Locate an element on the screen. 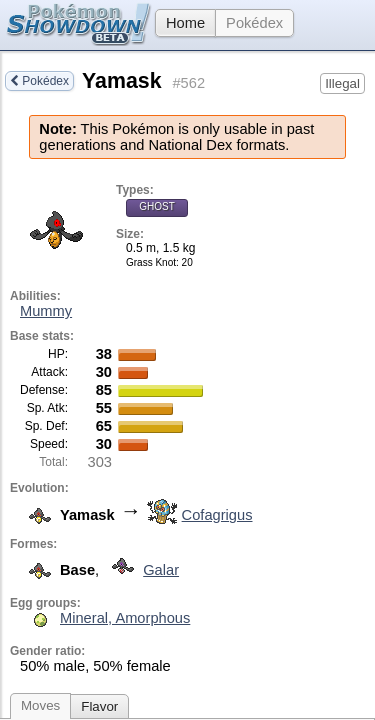 Image resolution: width=375 pixels, height=720 pixels. Mummy is located at coordinates (46, 311).